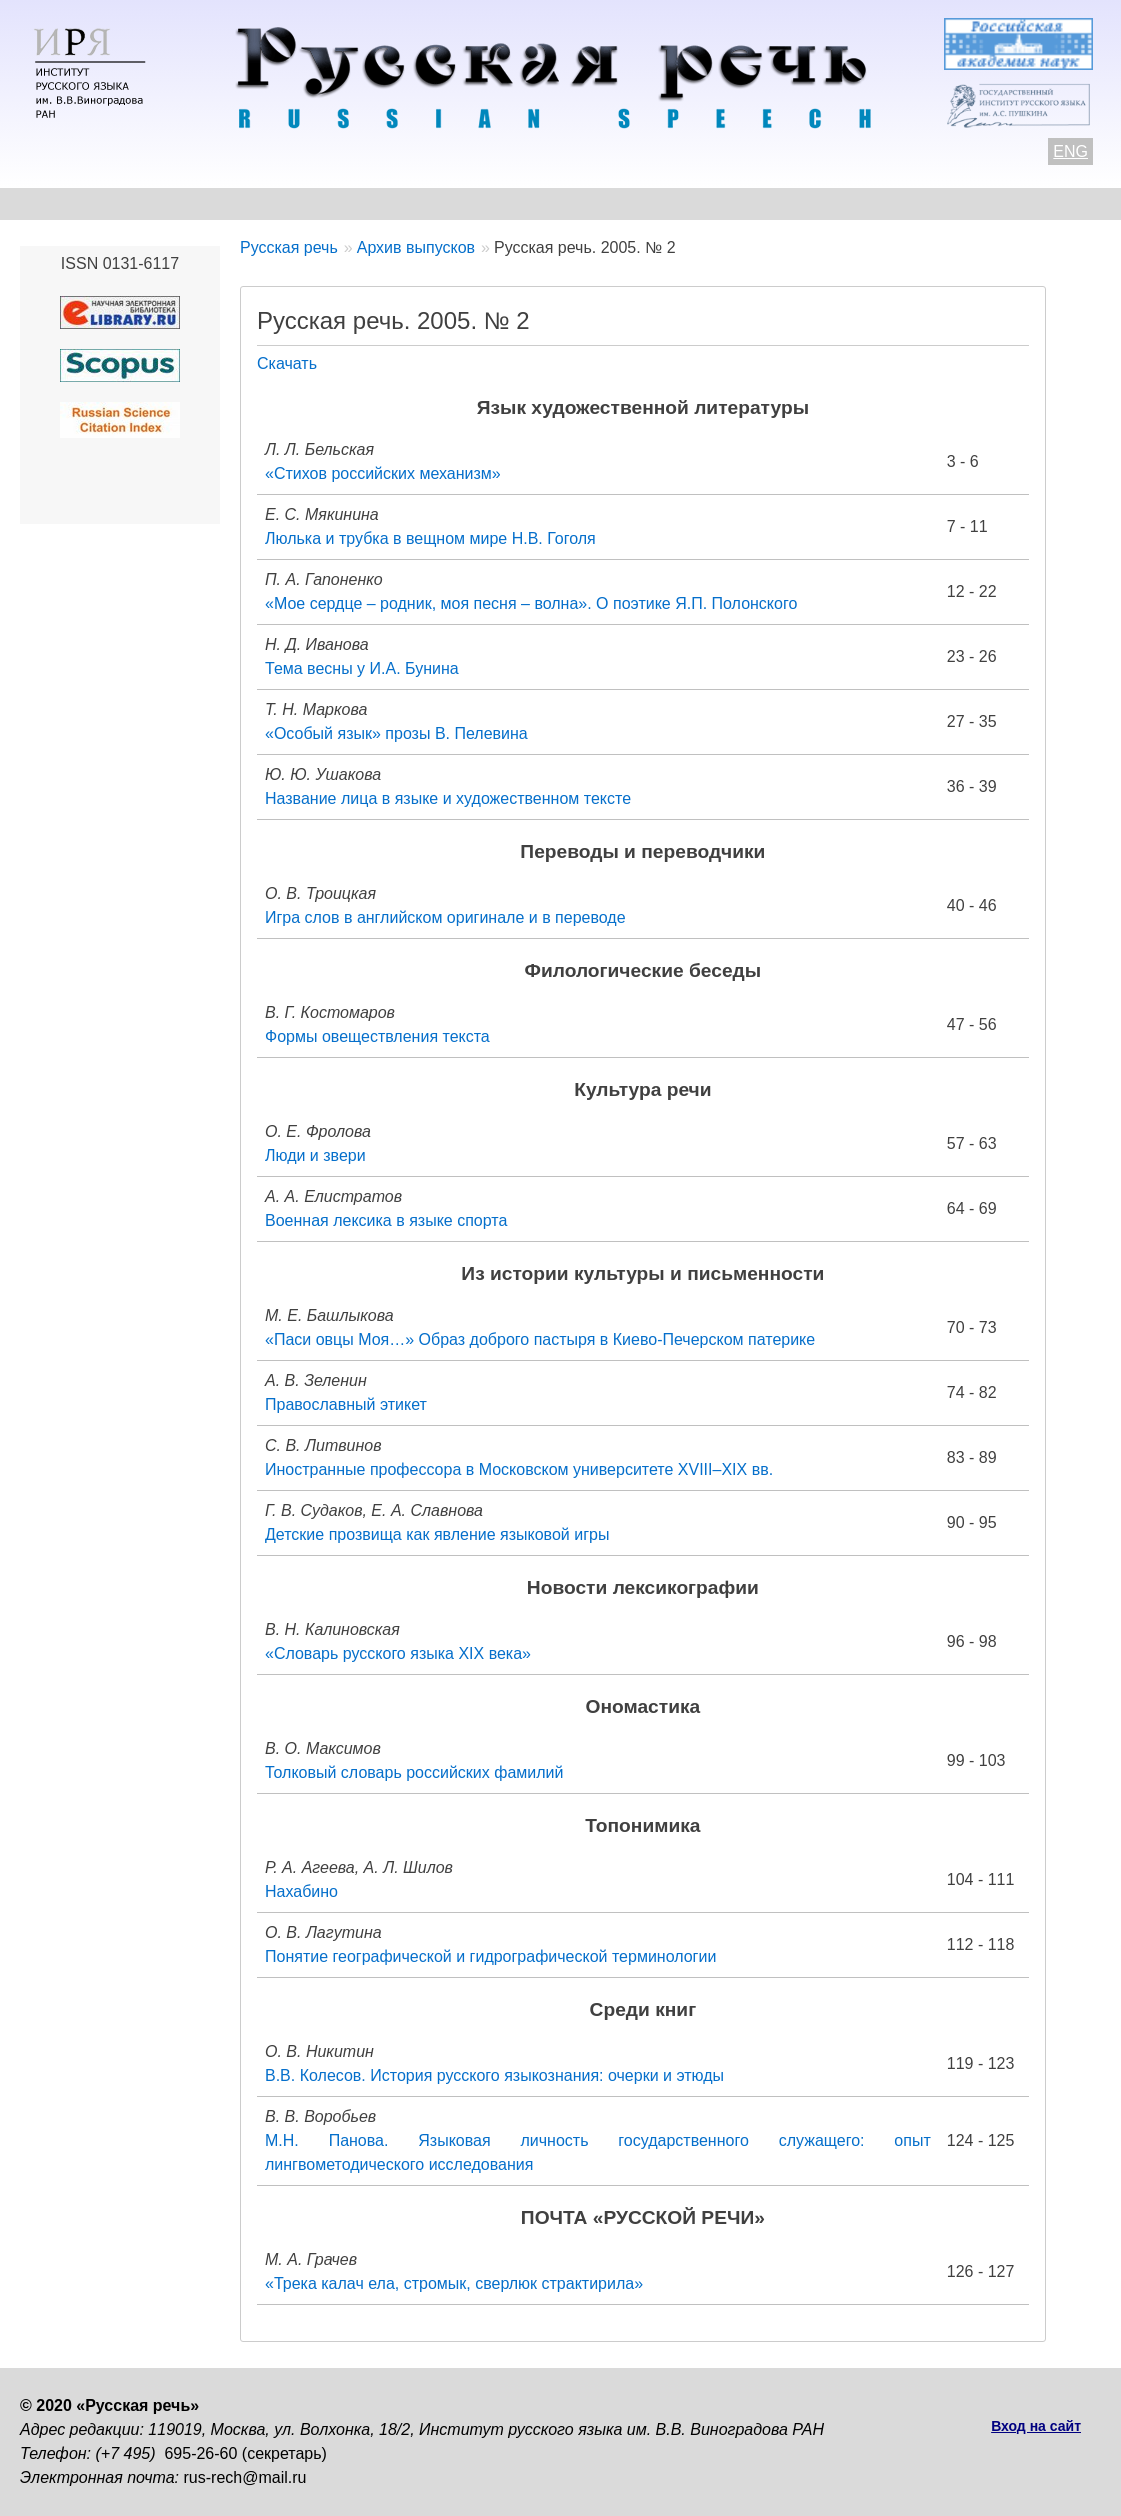 Image resolution: width=1121 pixels, height=2516 pixels. I want to click on О журнале, so click(62, 203).